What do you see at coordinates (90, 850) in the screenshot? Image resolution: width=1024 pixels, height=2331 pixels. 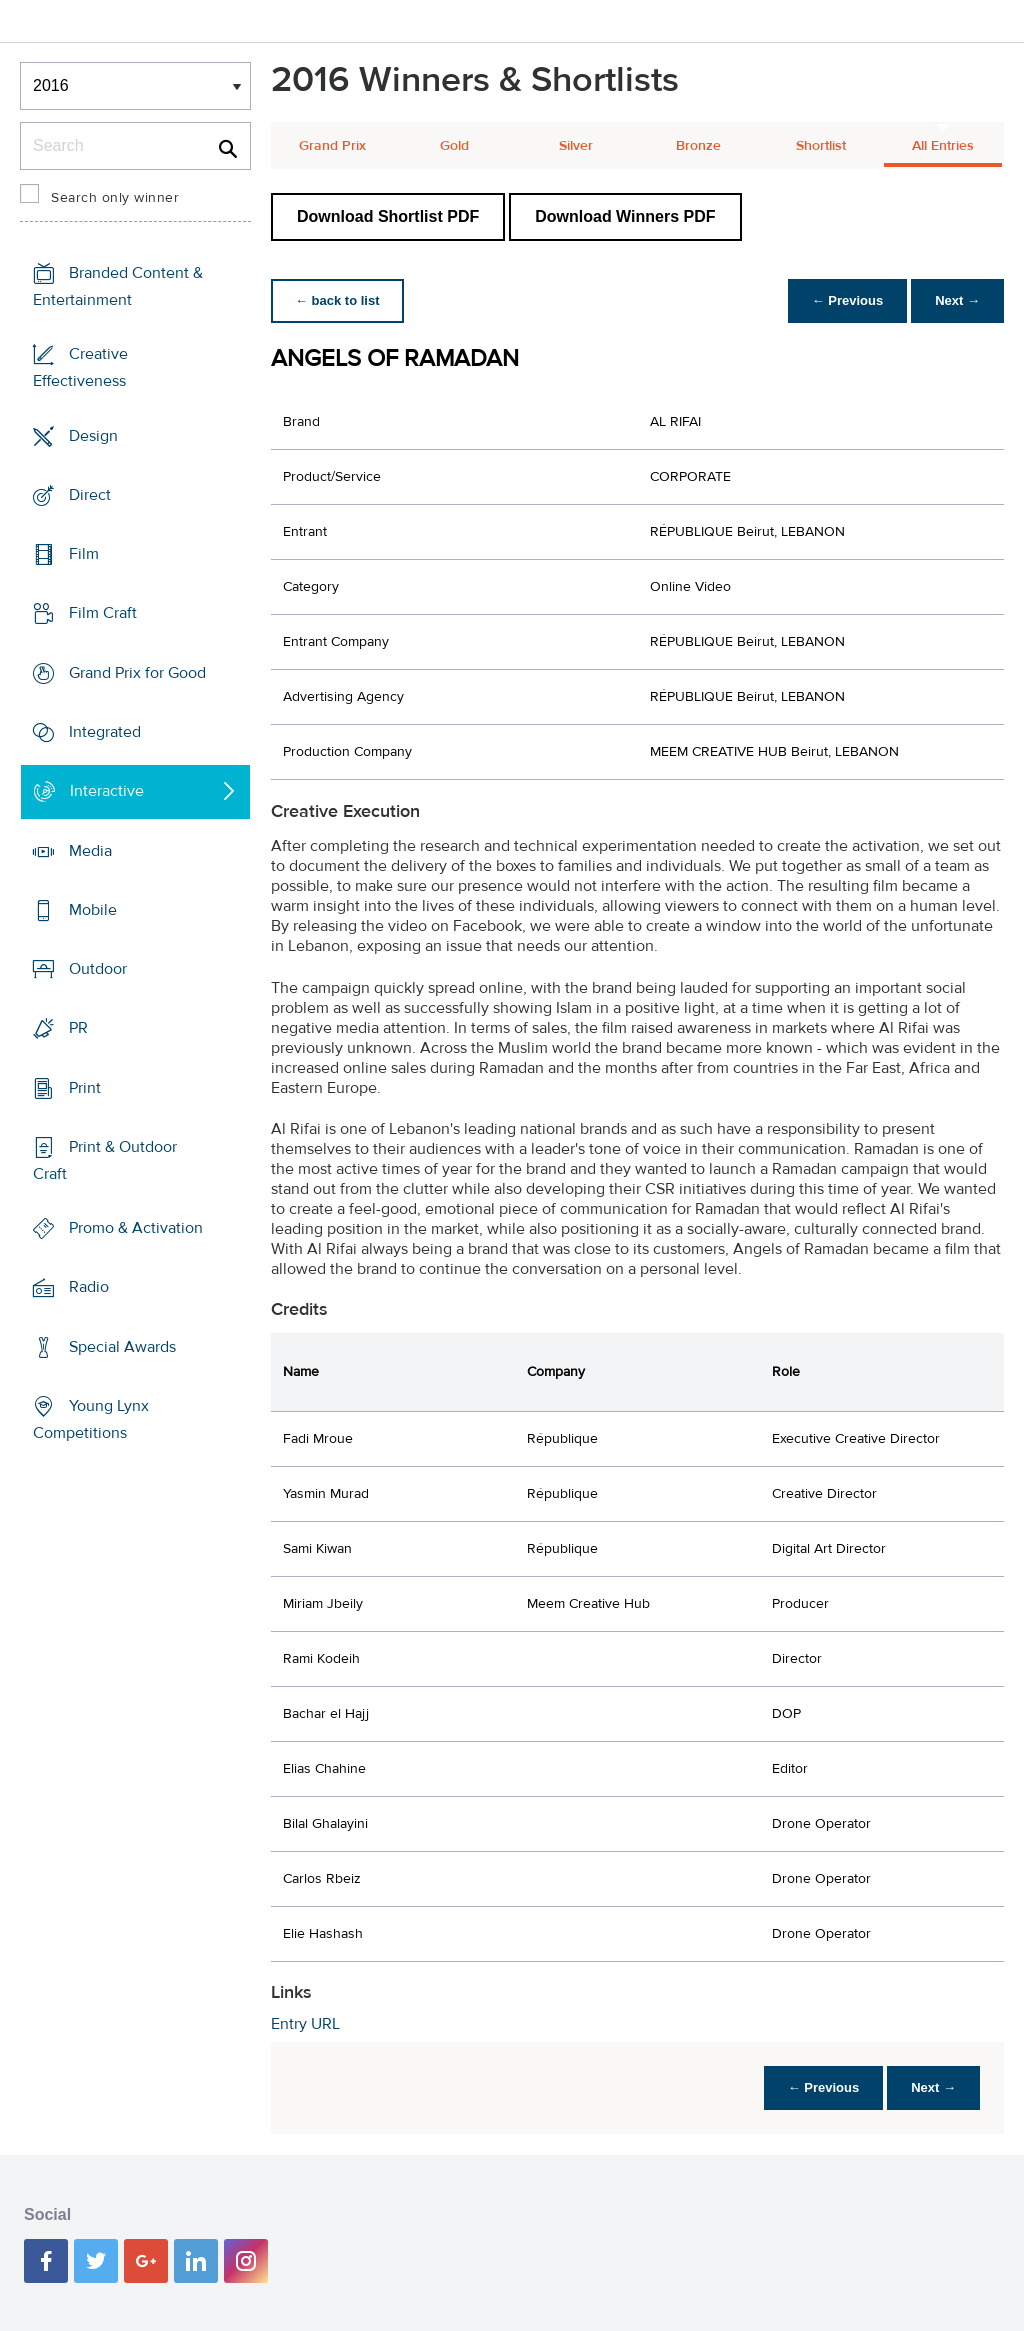 I see `Media` at bounding box center [90, 850].